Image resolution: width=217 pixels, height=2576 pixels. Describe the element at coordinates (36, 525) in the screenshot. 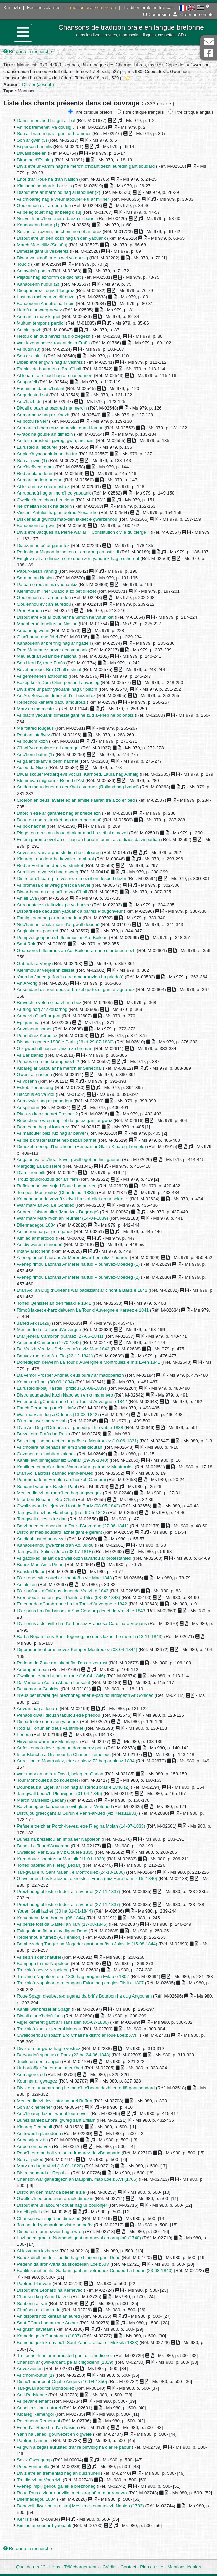

I see `Kanaouenn ar gwin` at that location.